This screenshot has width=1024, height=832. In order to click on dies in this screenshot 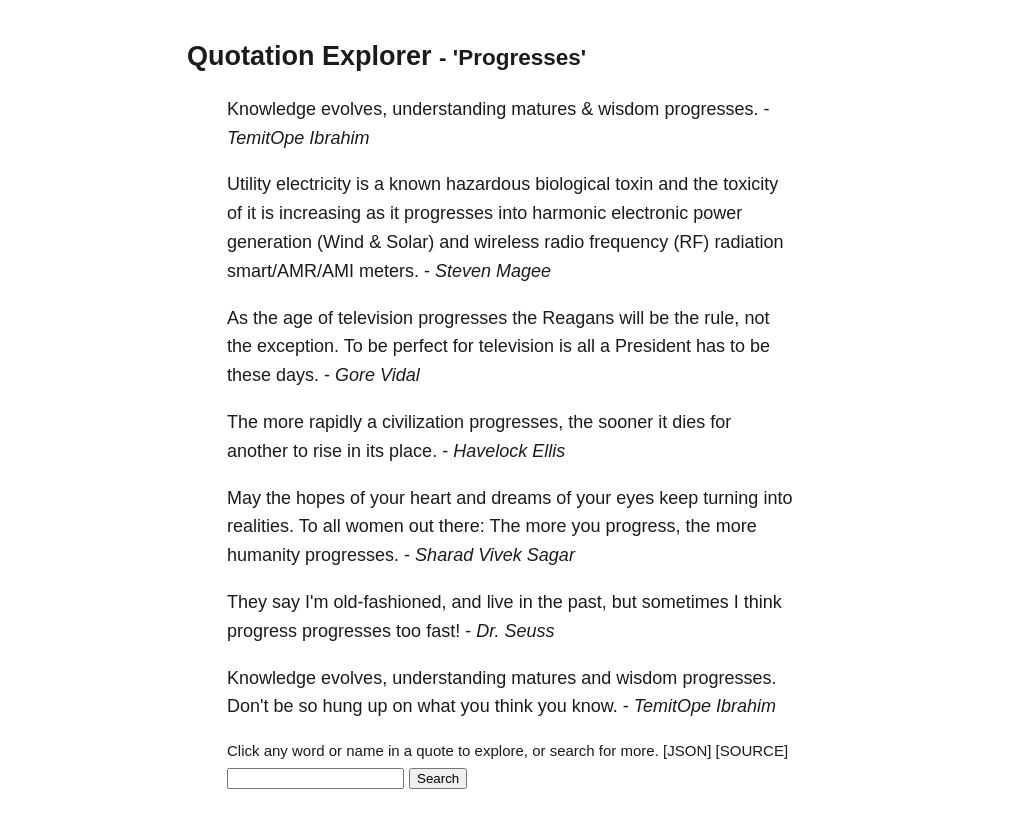, I will do `click(688, 422)`.